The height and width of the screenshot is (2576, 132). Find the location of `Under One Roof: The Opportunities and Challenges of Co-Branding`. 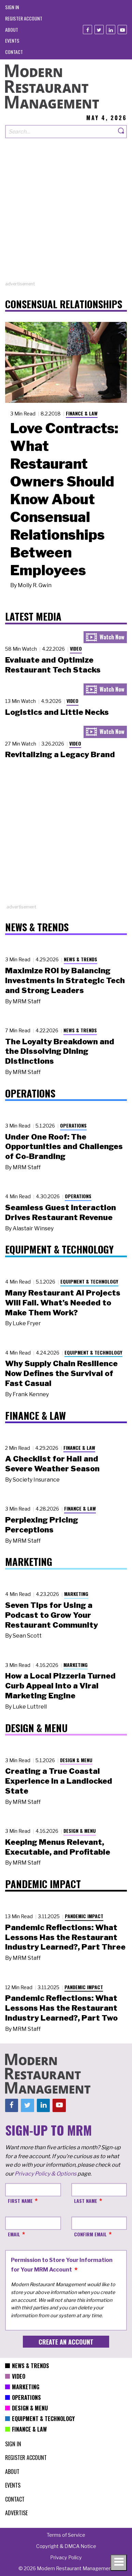

Under One Roof: The Opportunities and Challenges of Co-Branding is located at coordinates (64, 1146).